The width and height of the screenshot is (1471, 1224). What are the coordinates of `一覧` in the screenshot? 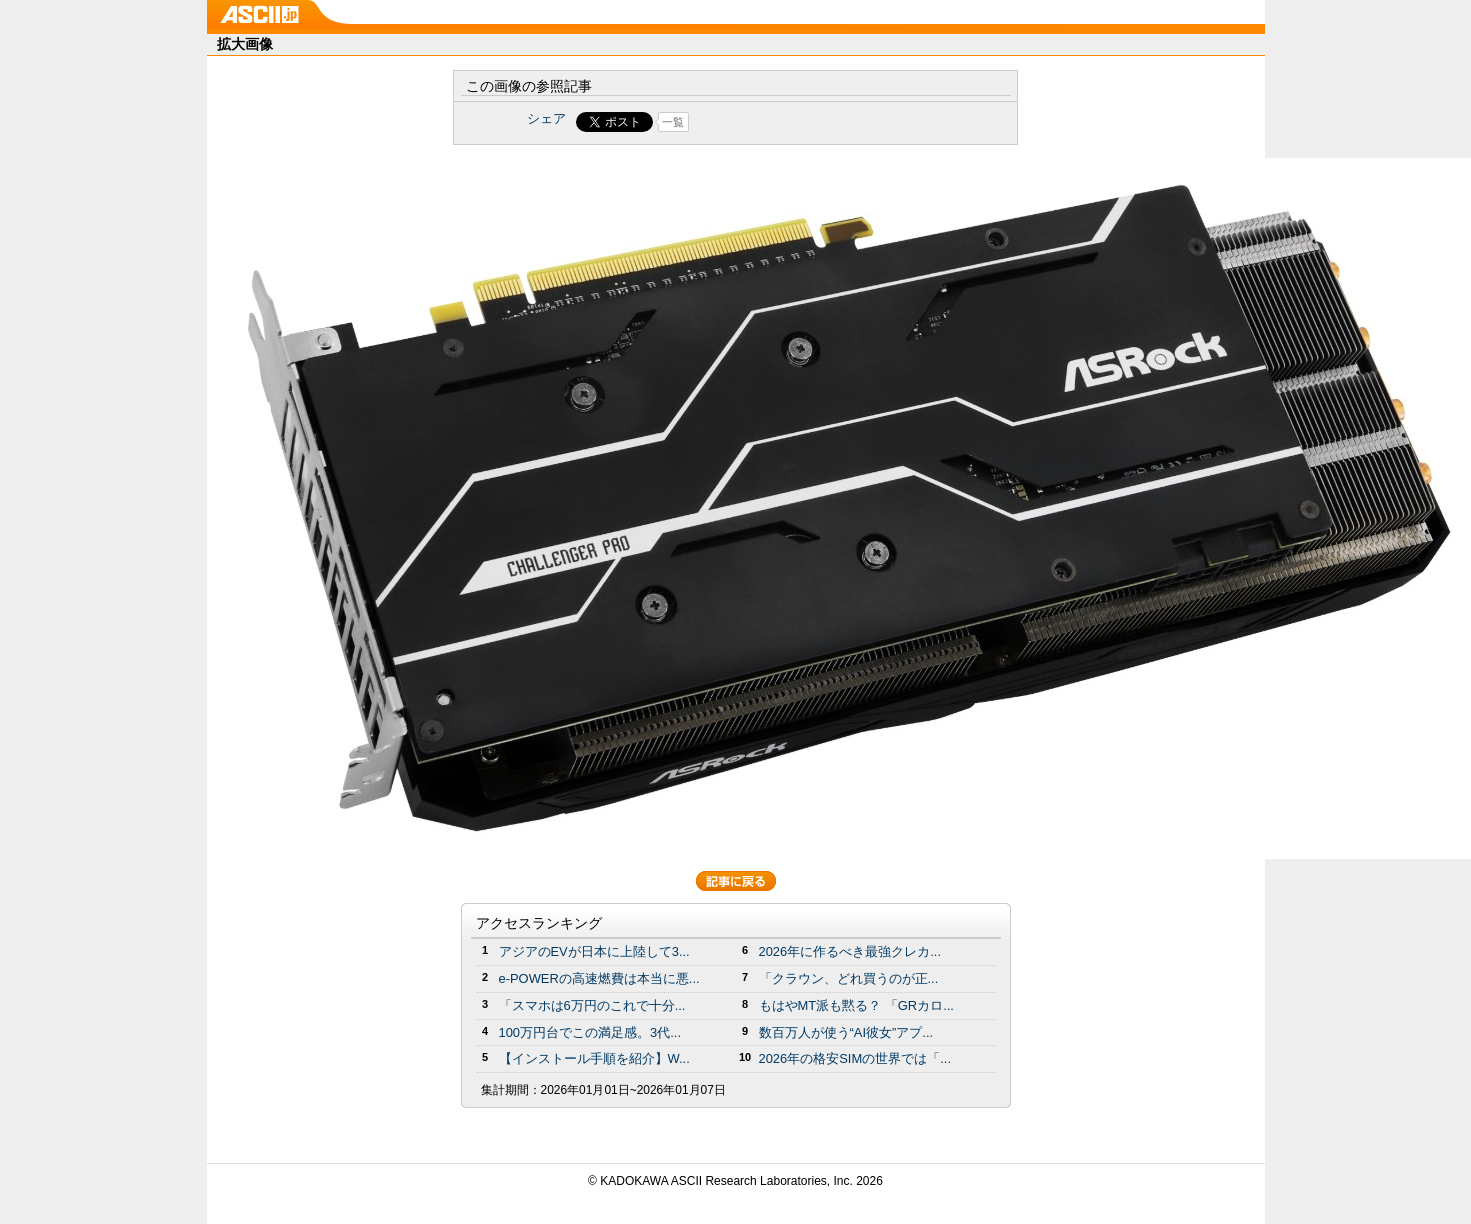 It's located at (673, 122).